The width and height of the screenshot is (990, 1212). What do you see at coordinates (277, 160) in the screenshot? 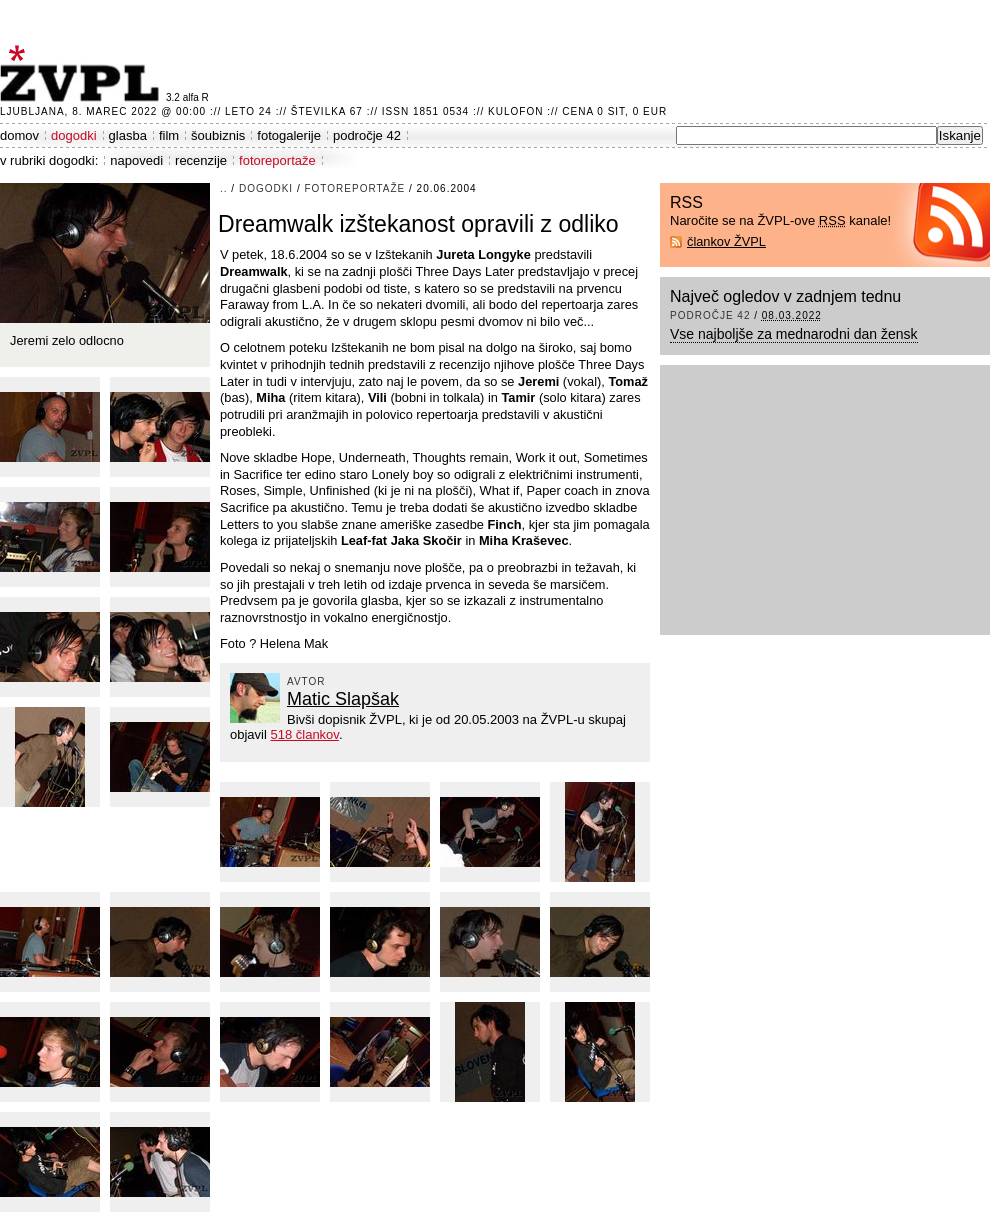
I see `fotoreportaže` at bounding box center [277, 160].